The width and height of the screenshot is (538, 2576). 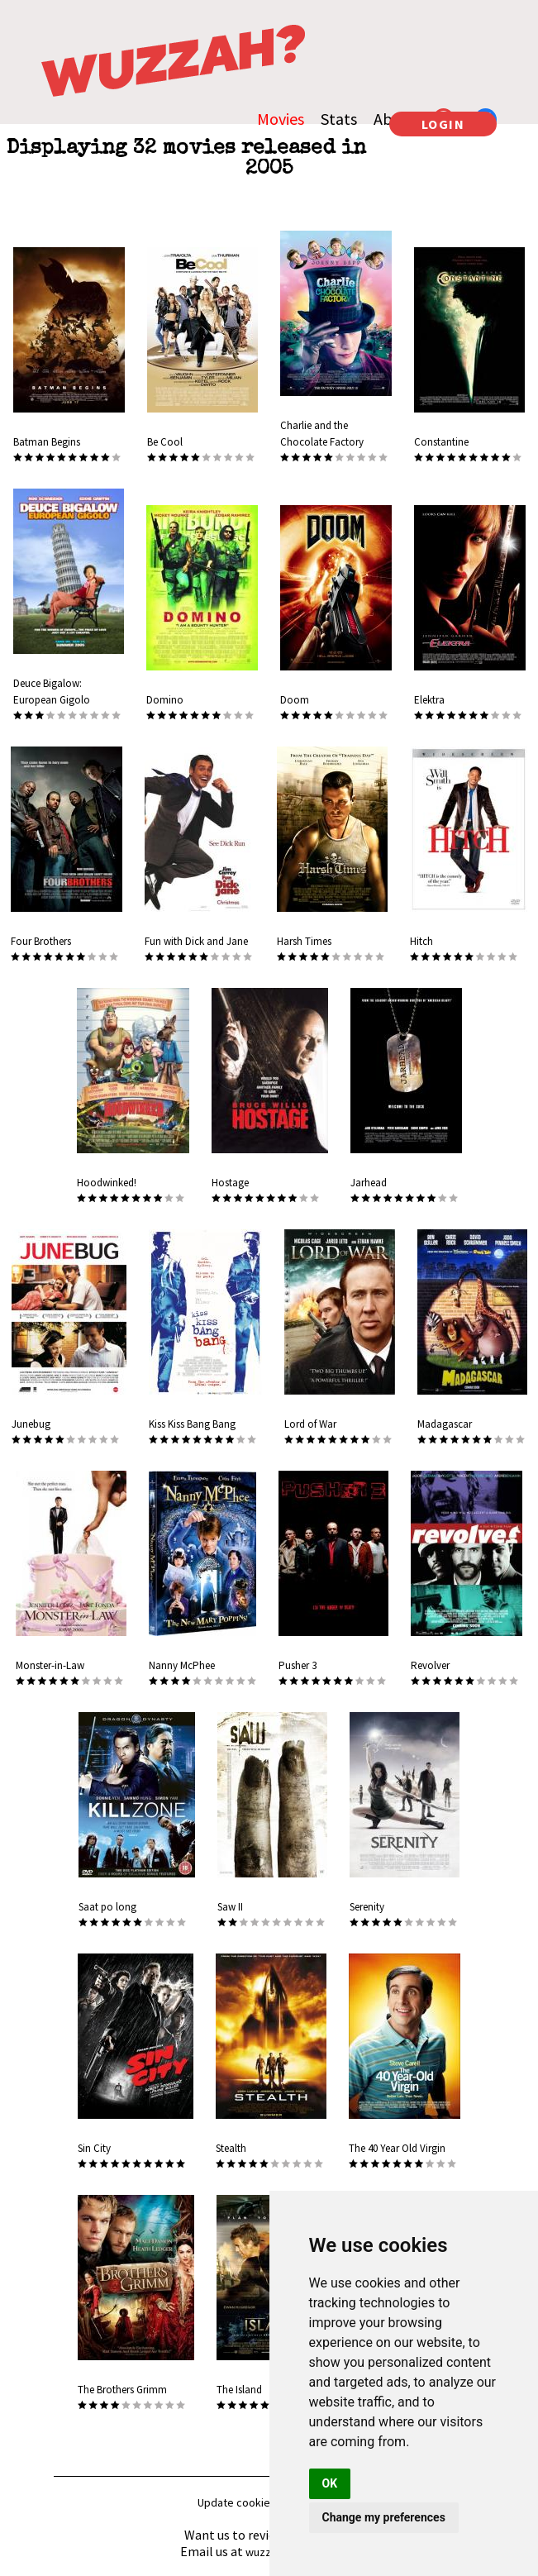 I want to click on Junebug, so click(x=31, y=1424).